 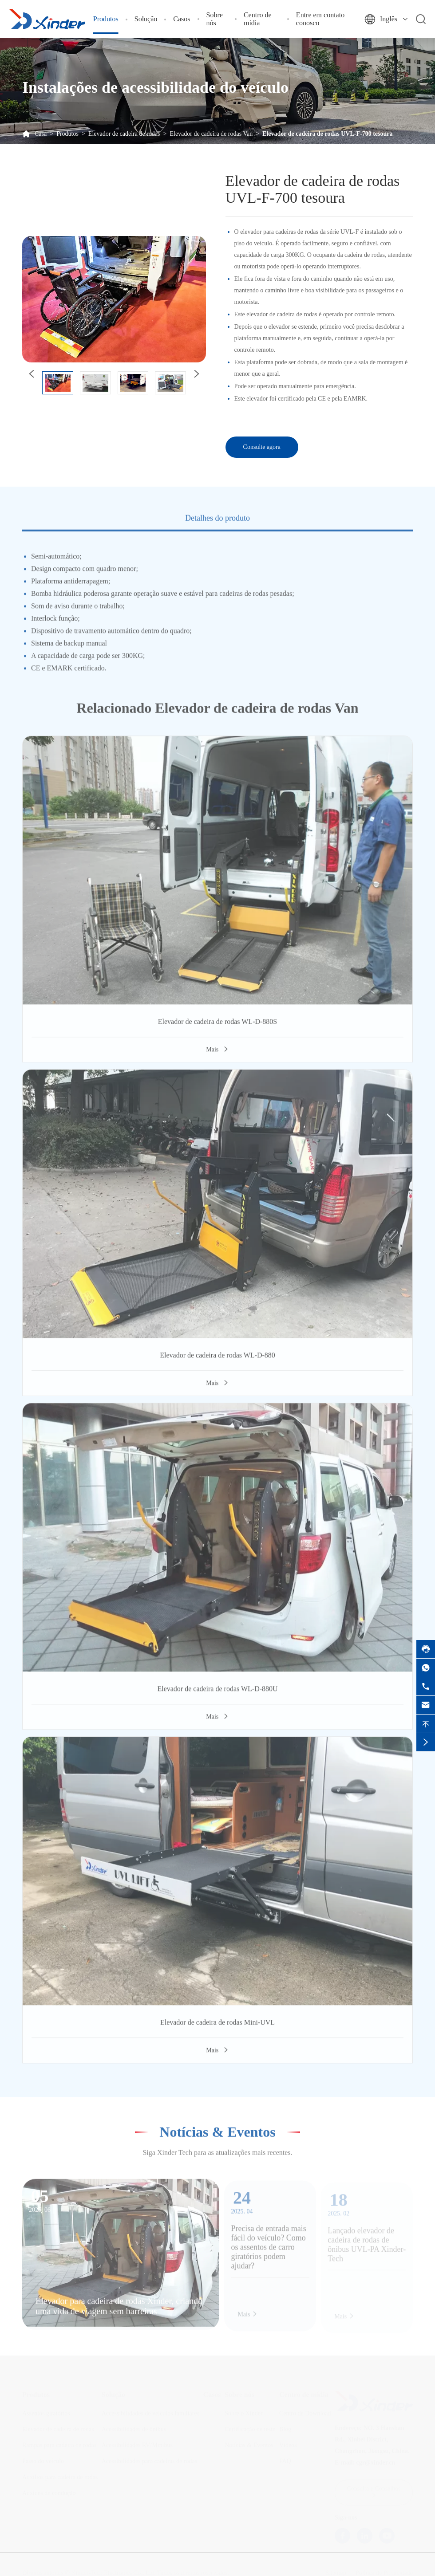 What do you see at coordinates (217, 2127) in the screenshot?
I see `Notícias & Eventos` at bounding box center [217, 2127].